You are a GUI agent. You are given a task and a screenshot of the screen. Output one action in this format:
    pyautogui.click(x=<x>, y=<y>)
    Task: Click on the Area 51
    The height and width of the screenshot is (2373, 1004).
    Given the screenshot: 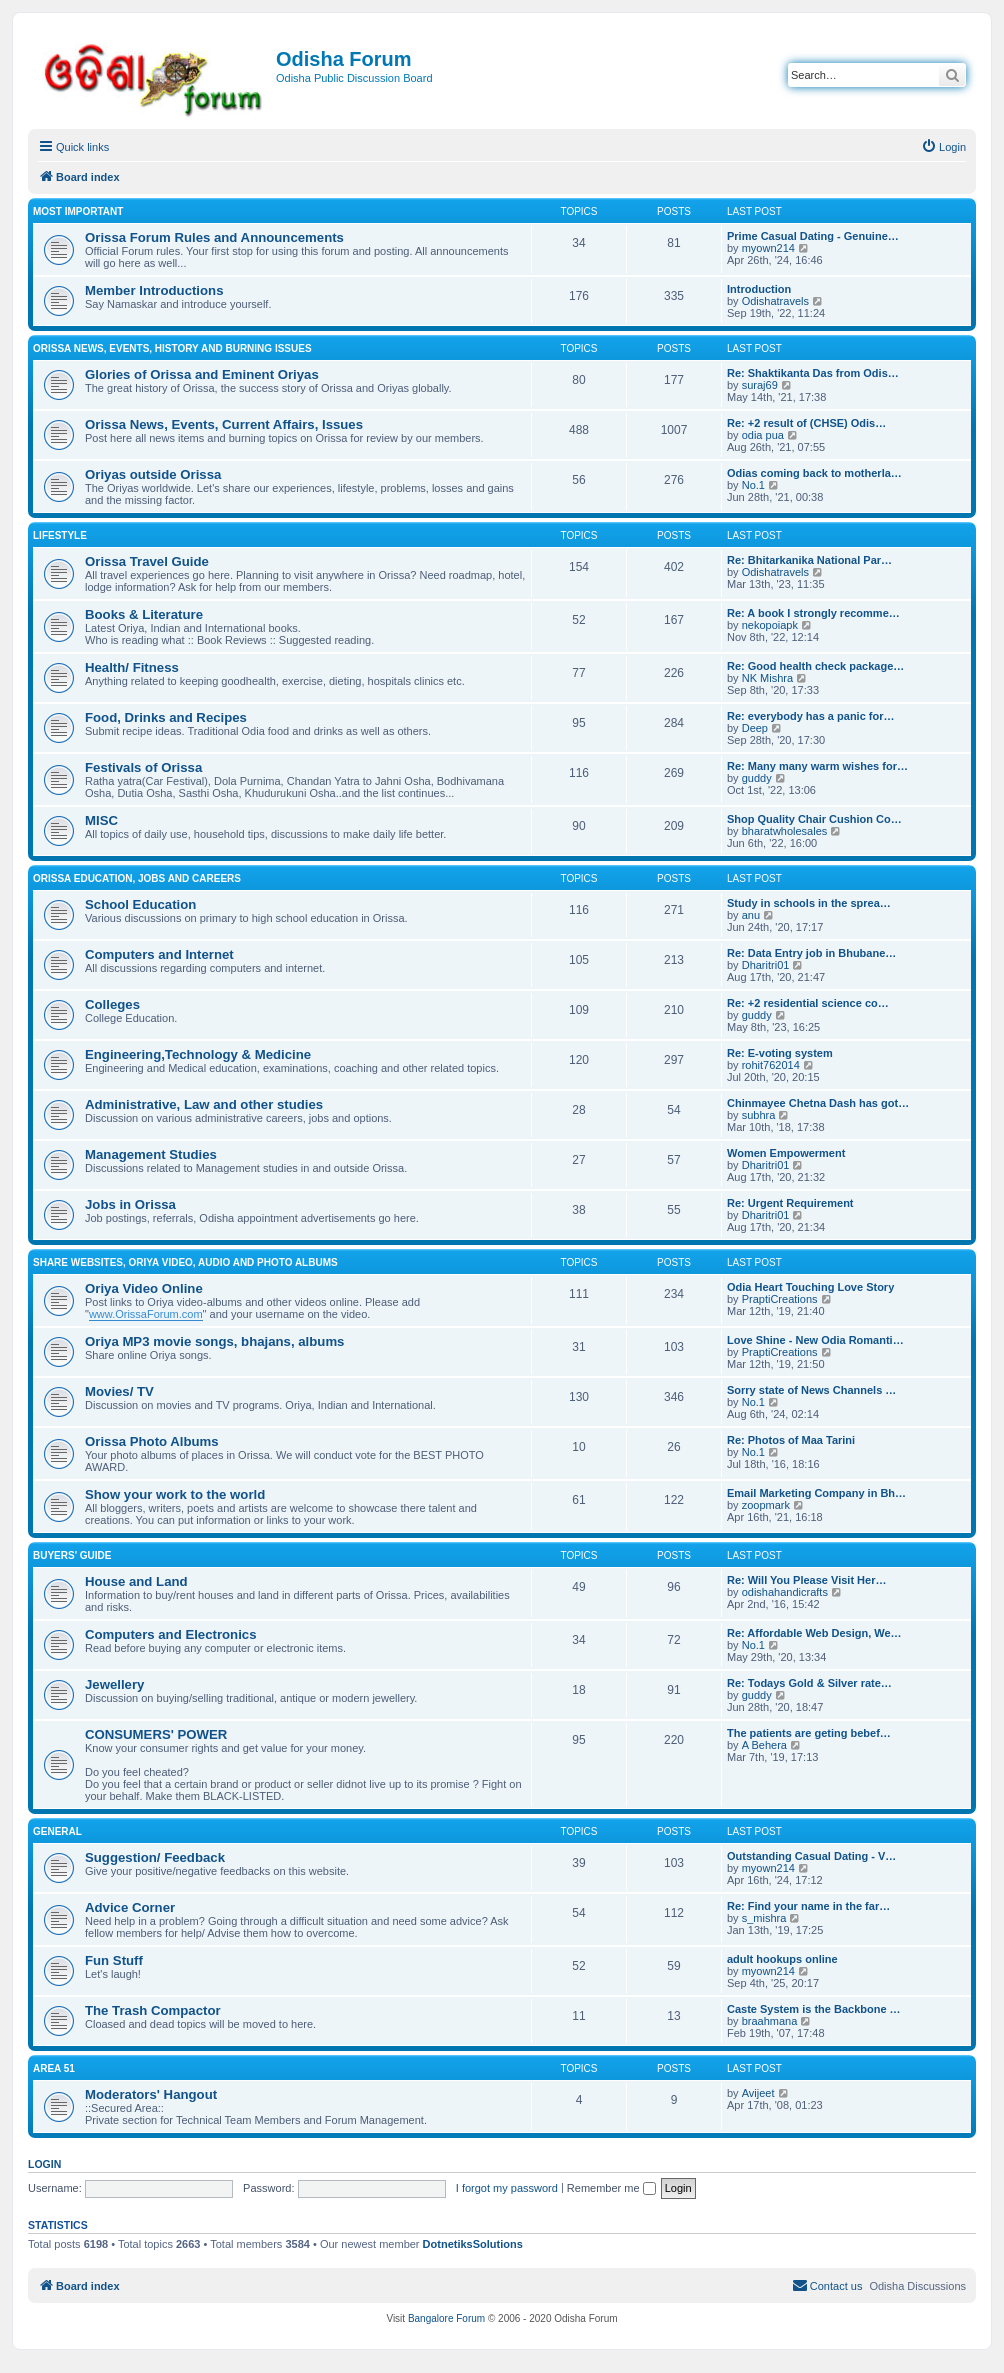 What is the action you would take?
    pyautogui.click(x=54, y=2068)
    